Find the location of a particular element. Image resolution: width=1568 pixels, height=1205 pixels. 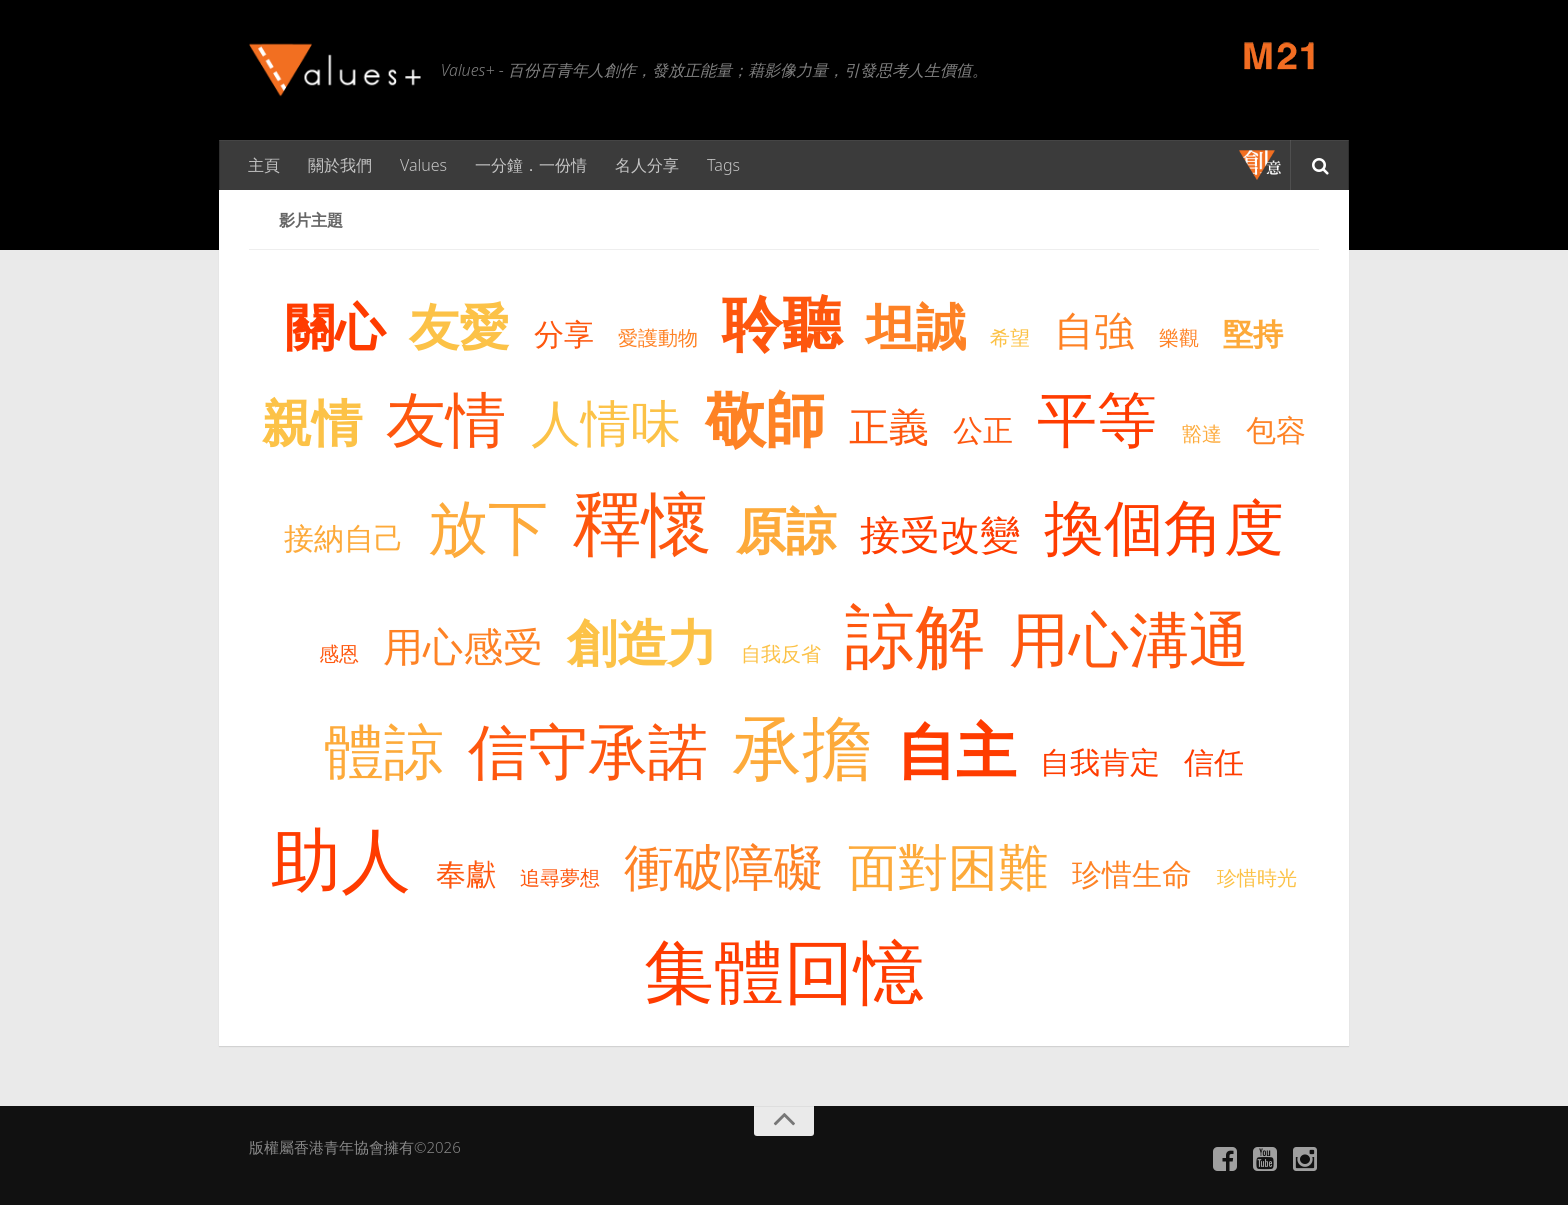

主頁 is located at coordinates (264, 165).